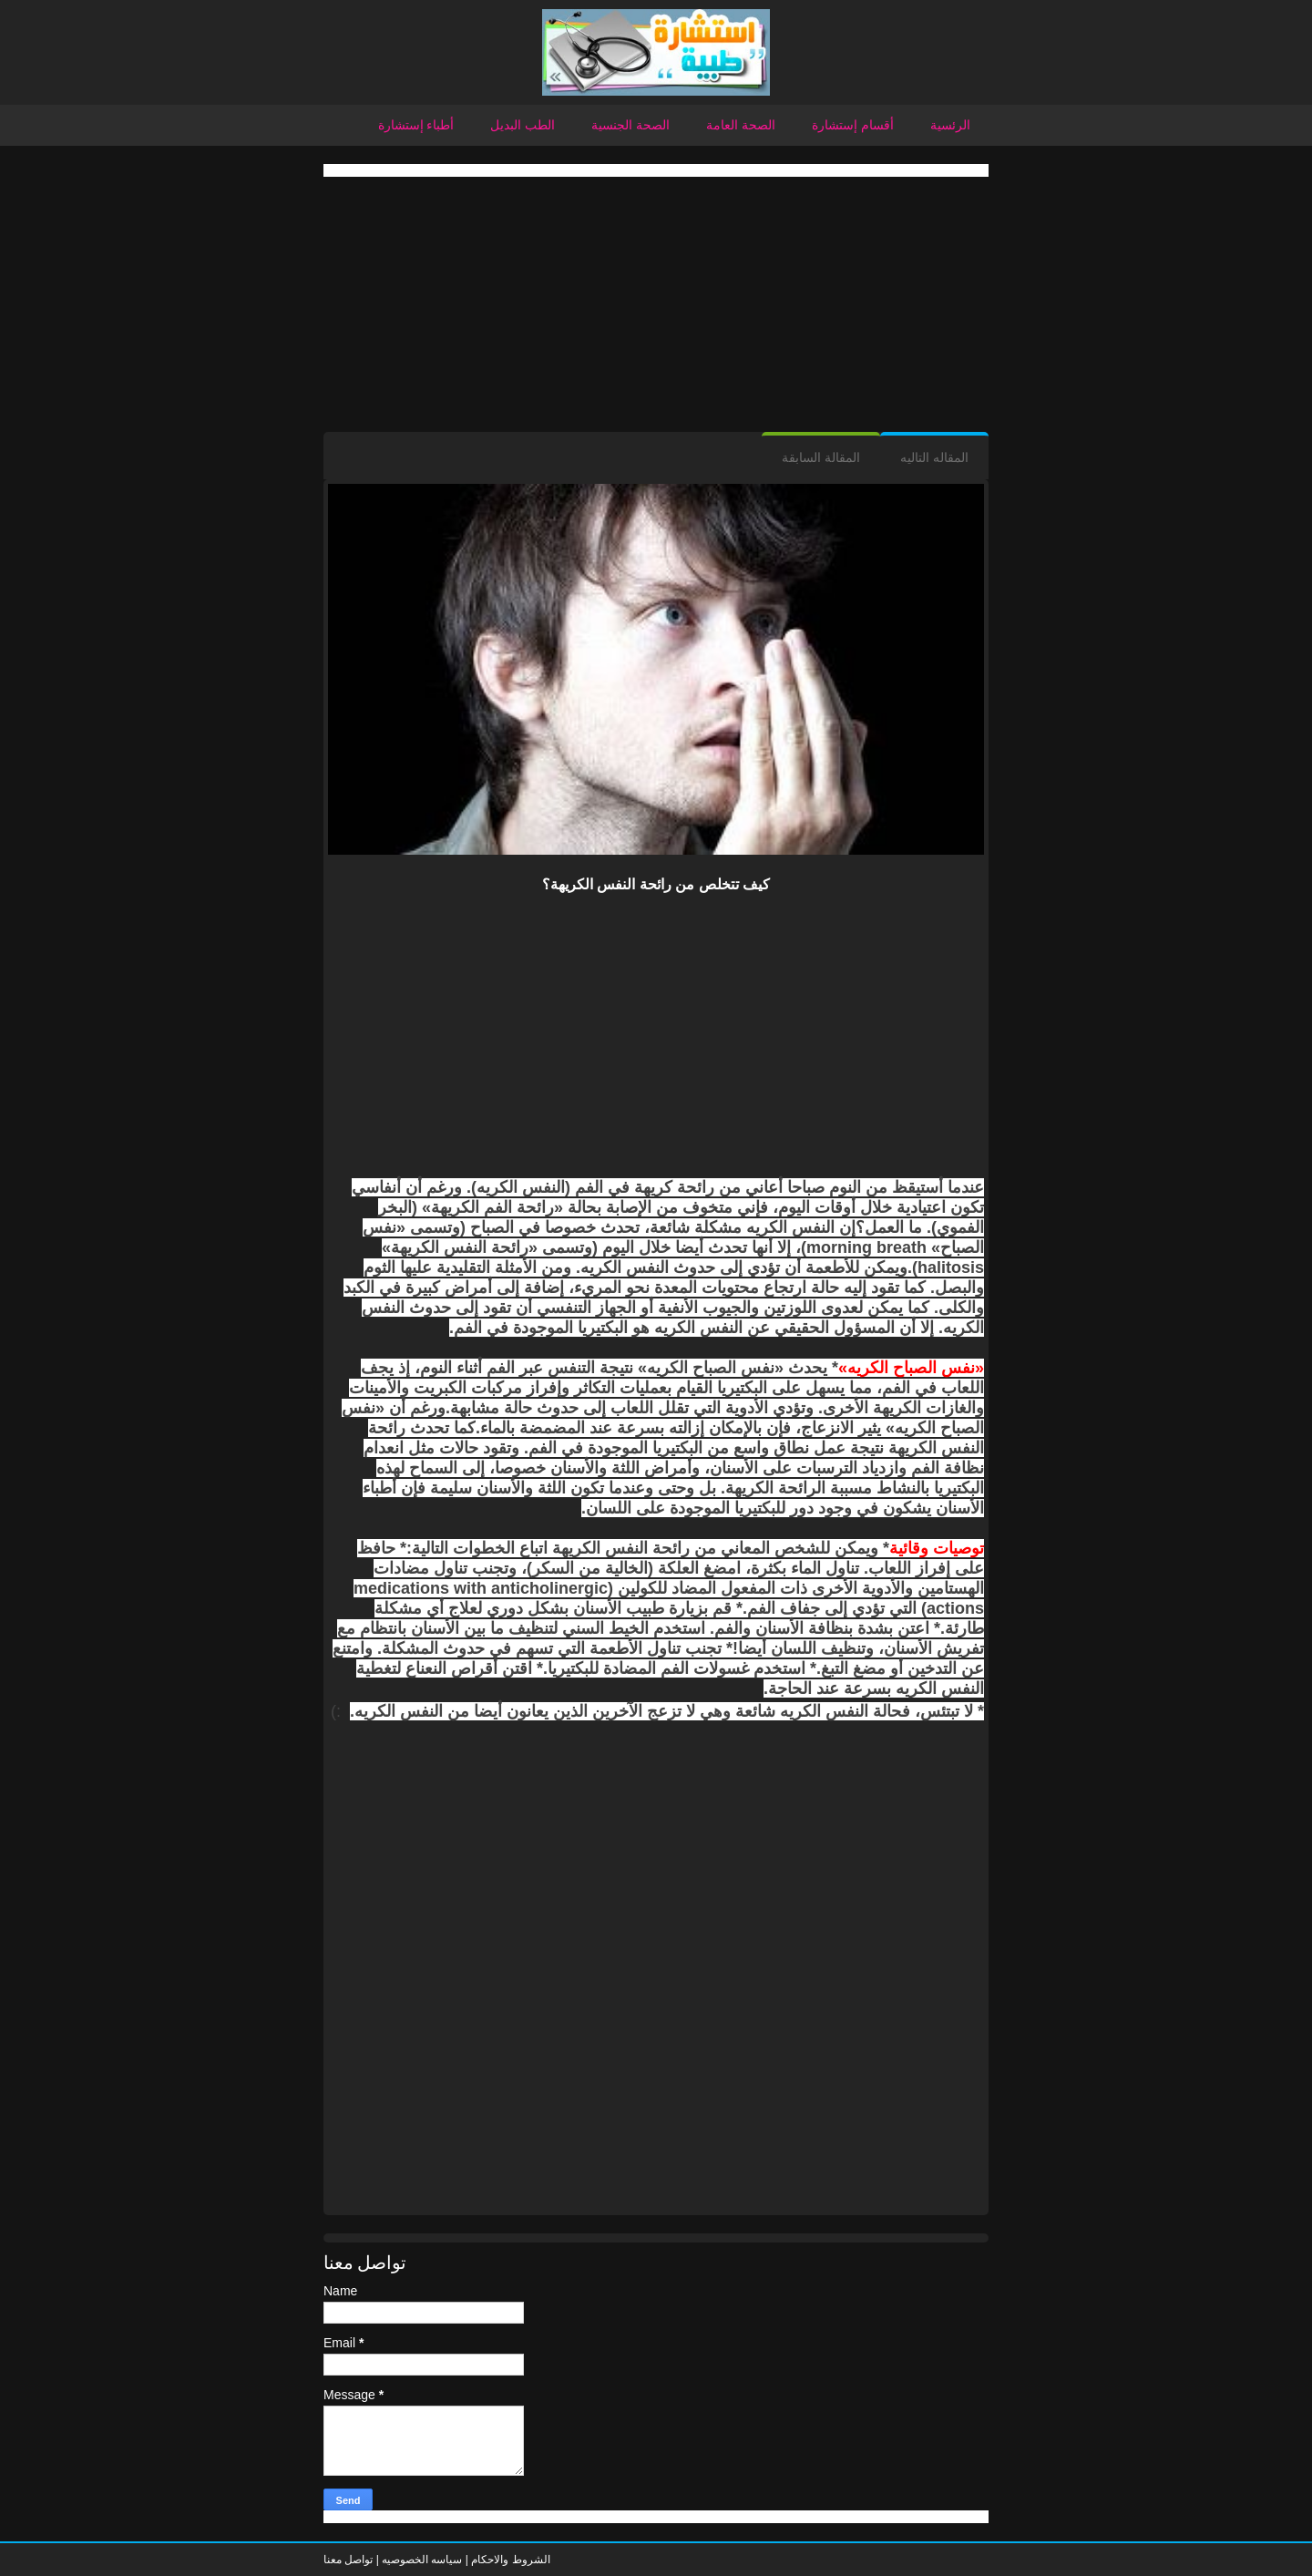 This screenshot has height=2576, width=1312. I want to click on أطباء إستشارة, so click(416, 125).